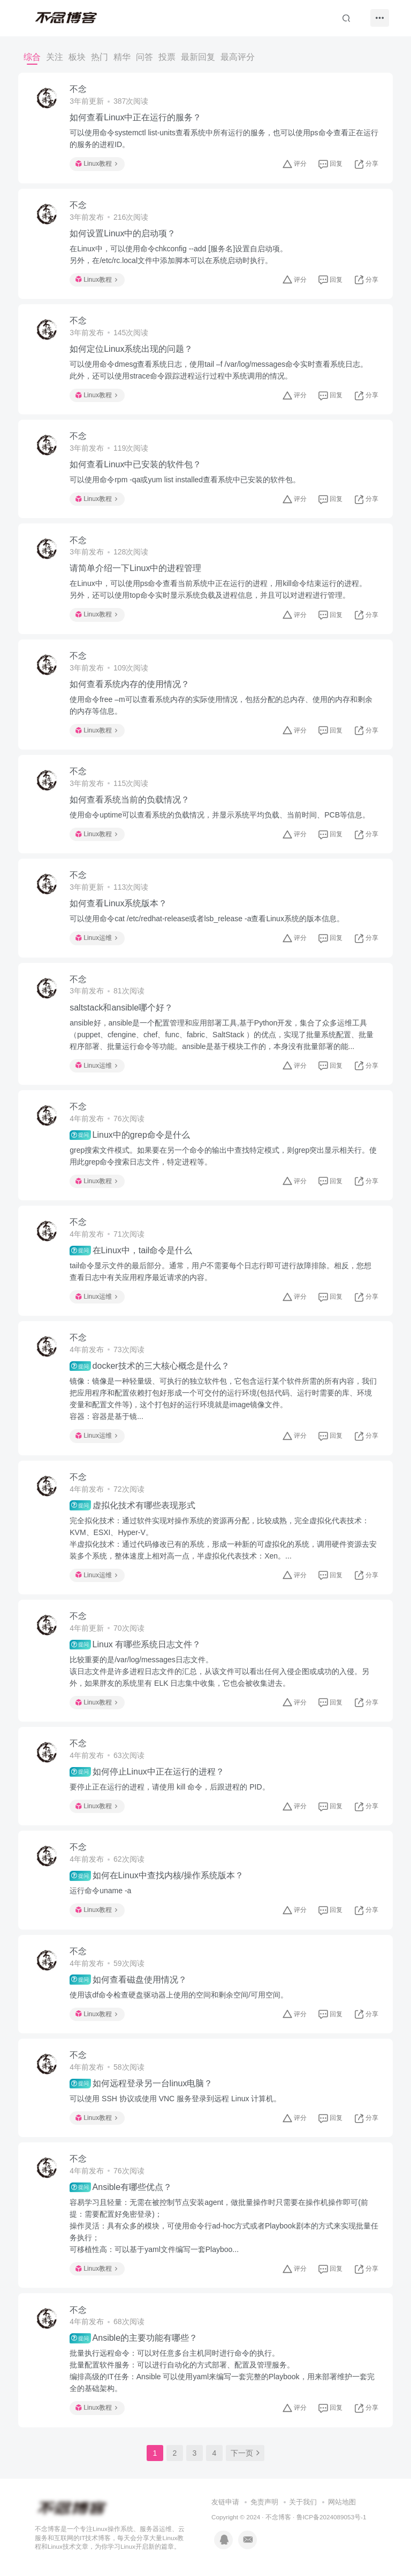 The height and width of the screenshot is (2576, 411). What do you see at coordinates (121, 1007) in the screenshot?
I see `saltstack和ansible哪个好？` at bounding box center [121, 1007].